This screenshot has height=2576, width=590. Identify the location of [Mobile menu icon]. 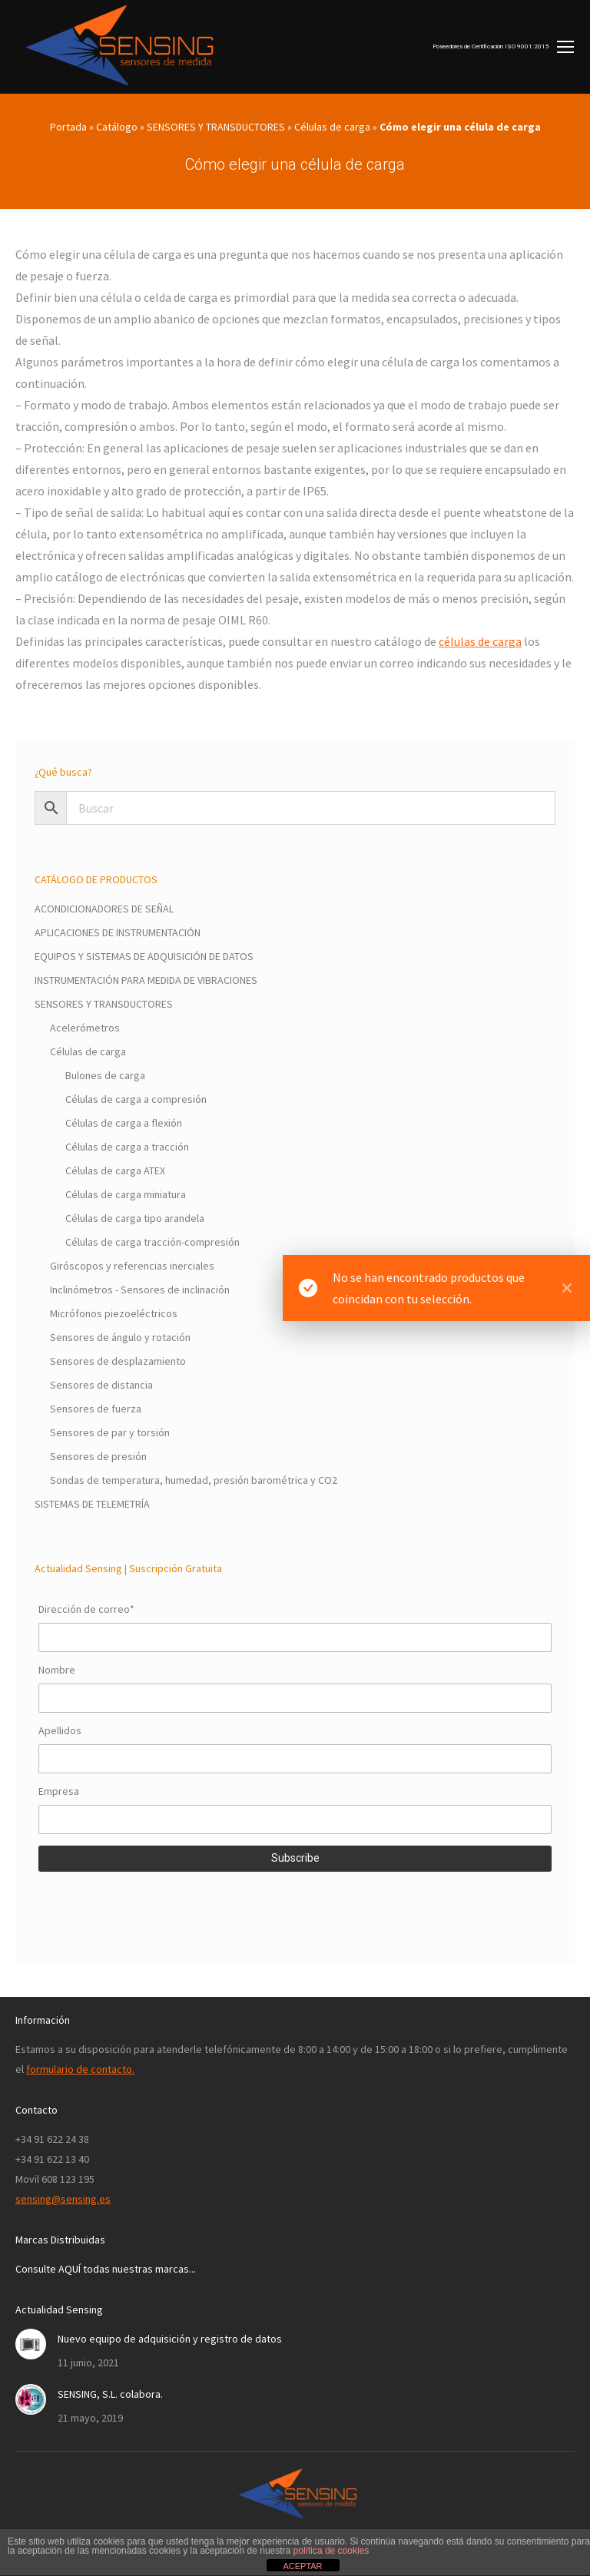
(503, 47).